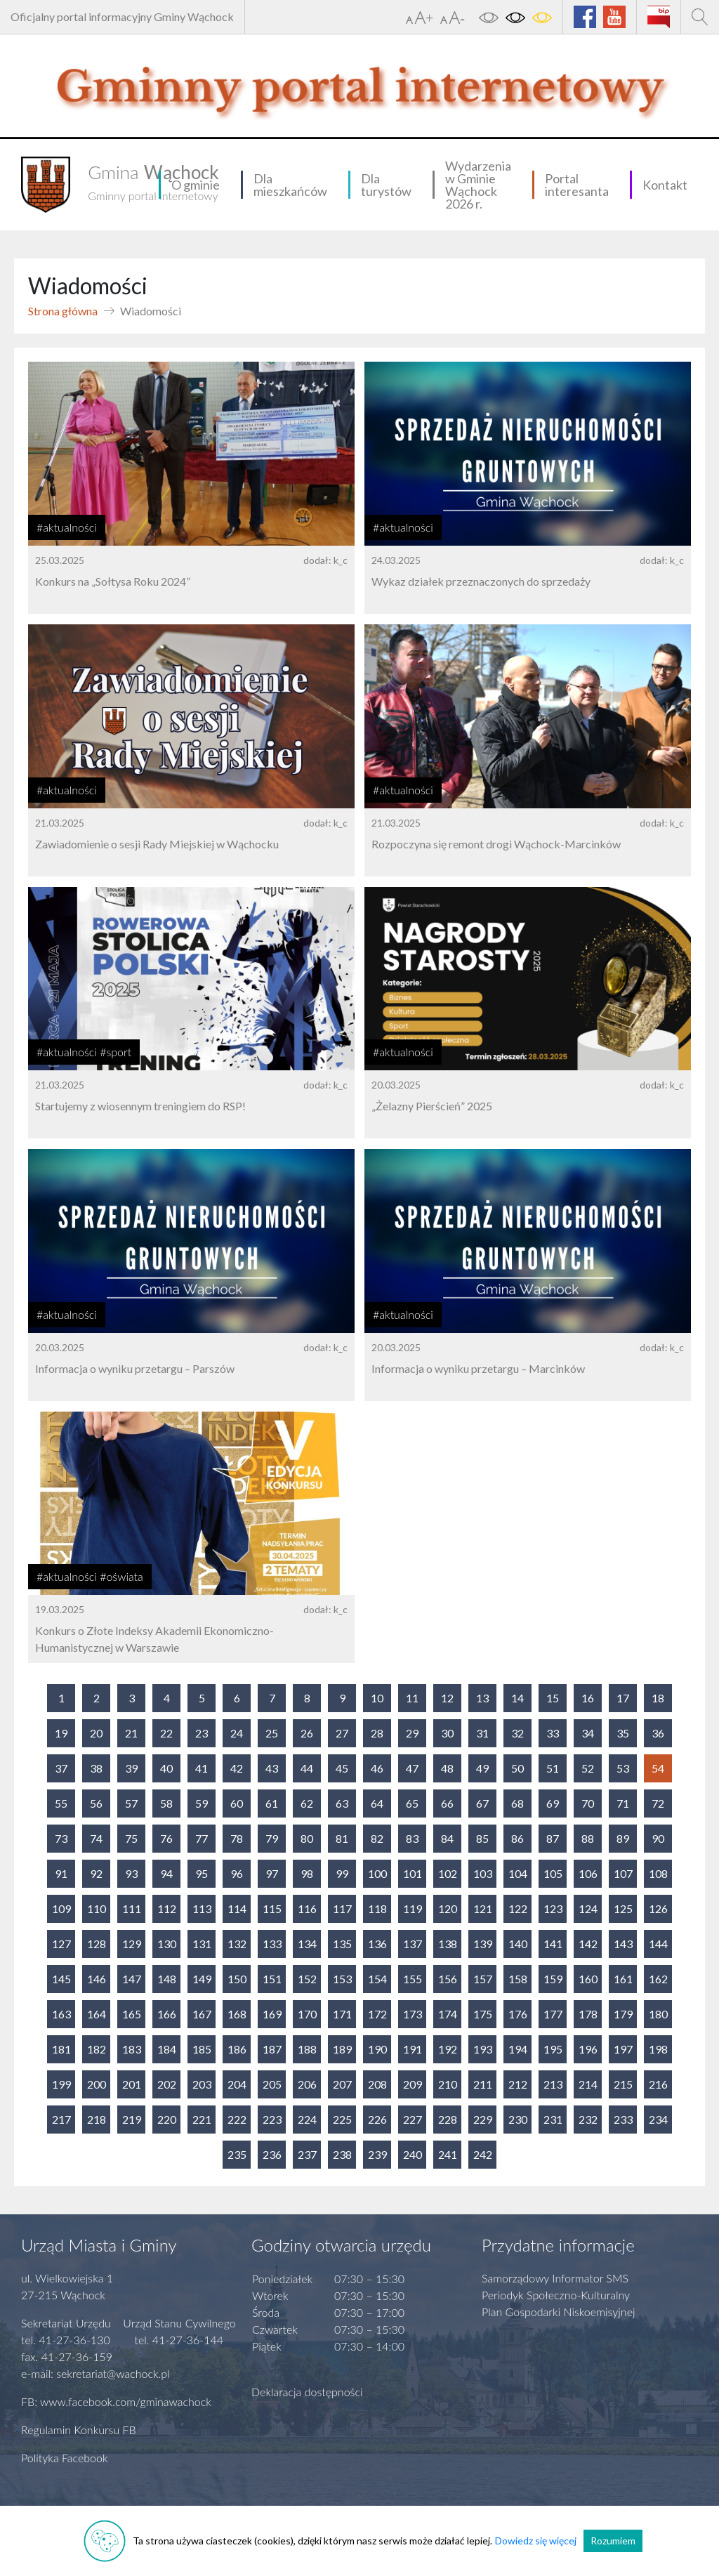  I want to click on 224, so click(307, 2119).